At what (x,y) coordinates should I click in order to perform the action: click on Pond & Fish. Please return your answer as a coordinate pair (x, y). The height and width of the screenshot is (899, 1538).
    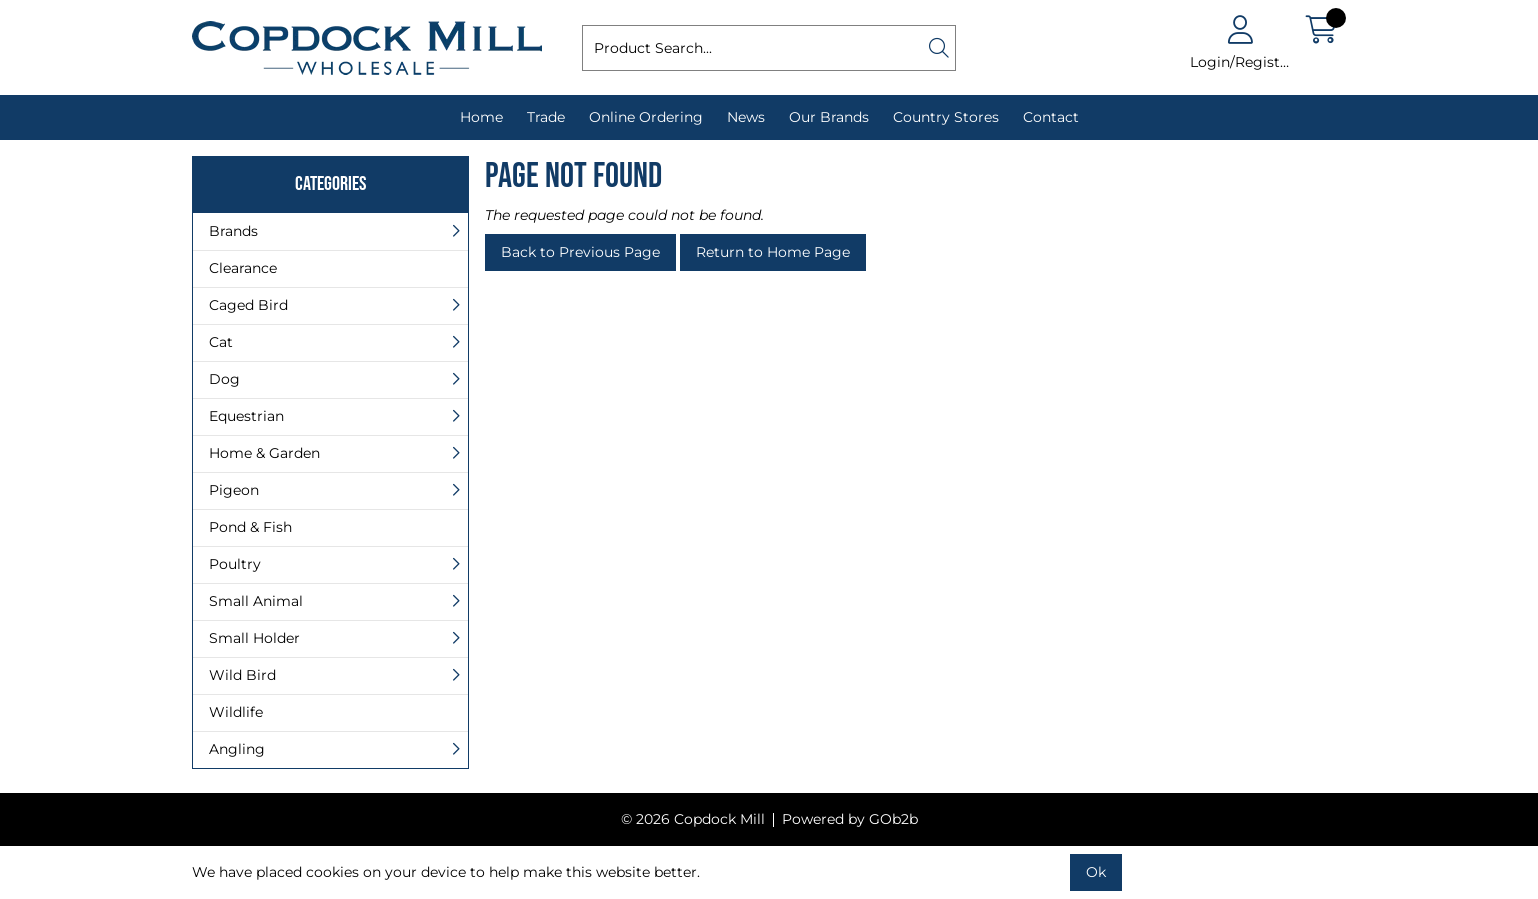
    Looking at the image, I should click on (250, 527).